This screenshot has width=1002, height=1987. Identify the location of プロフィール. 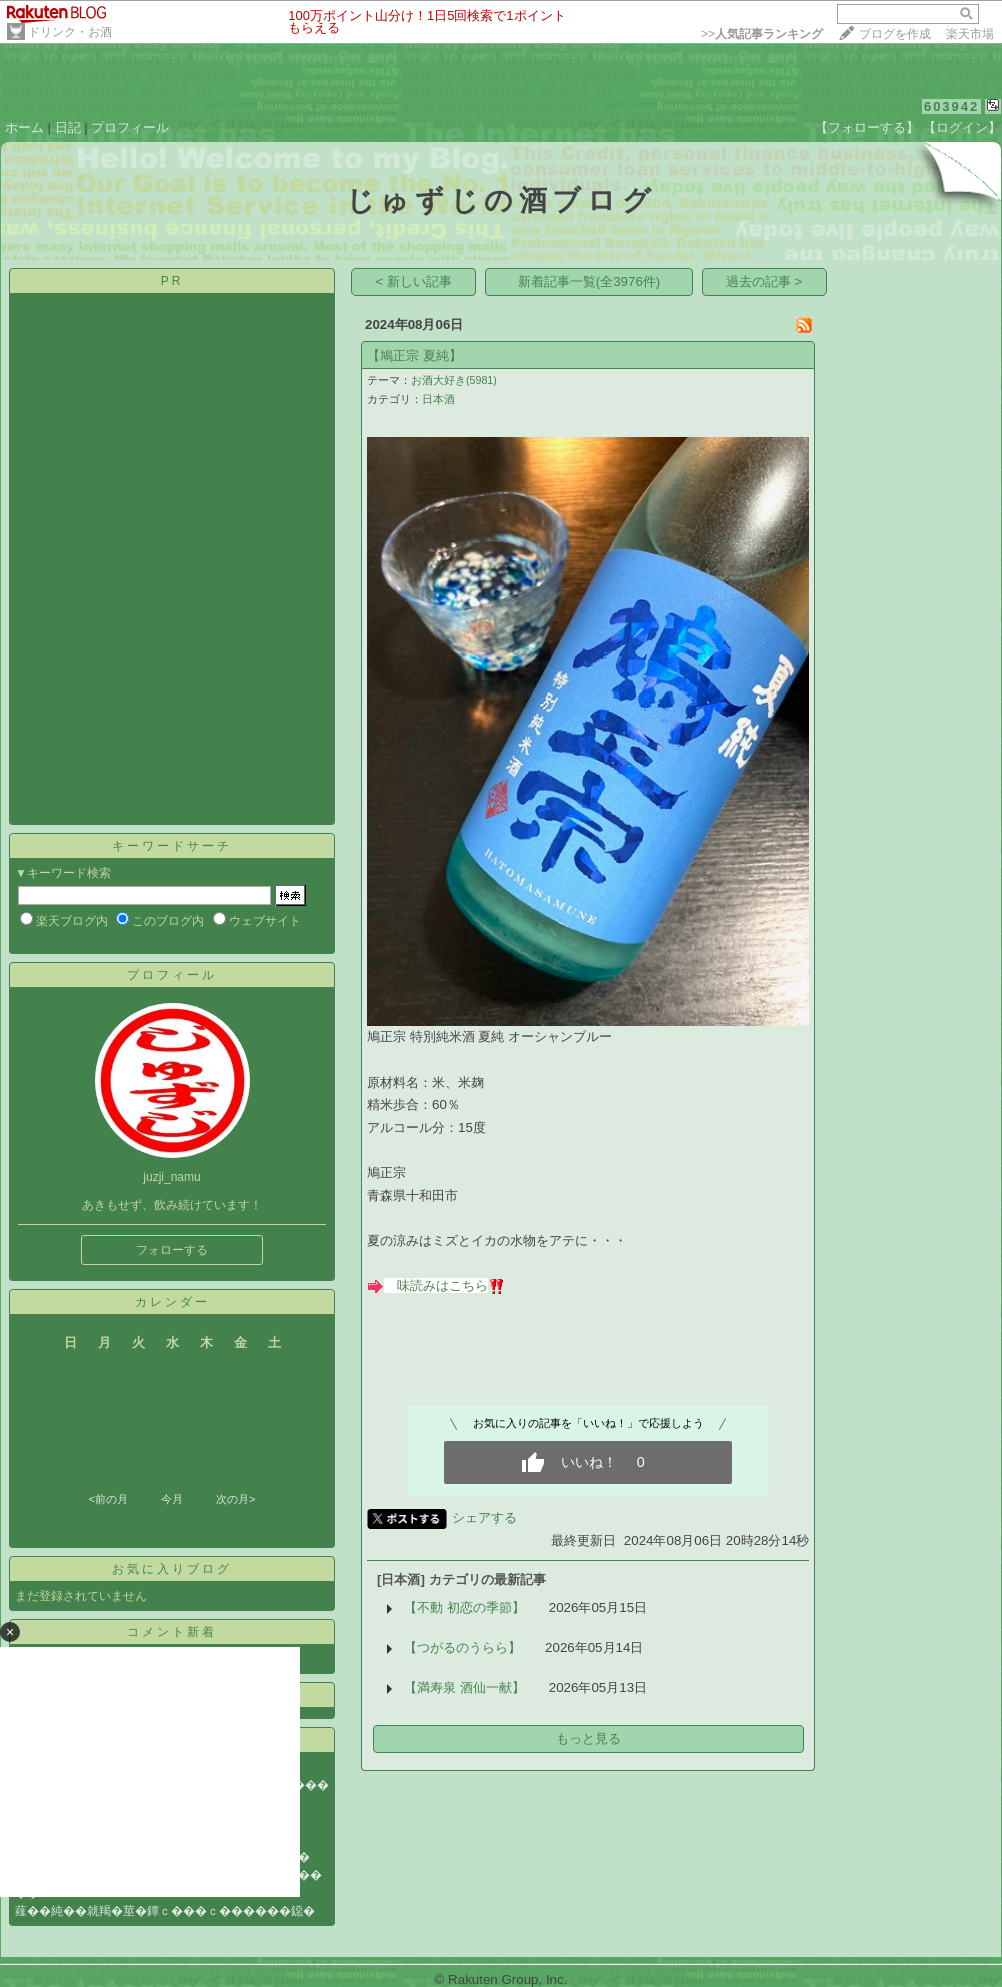
(130, 127).